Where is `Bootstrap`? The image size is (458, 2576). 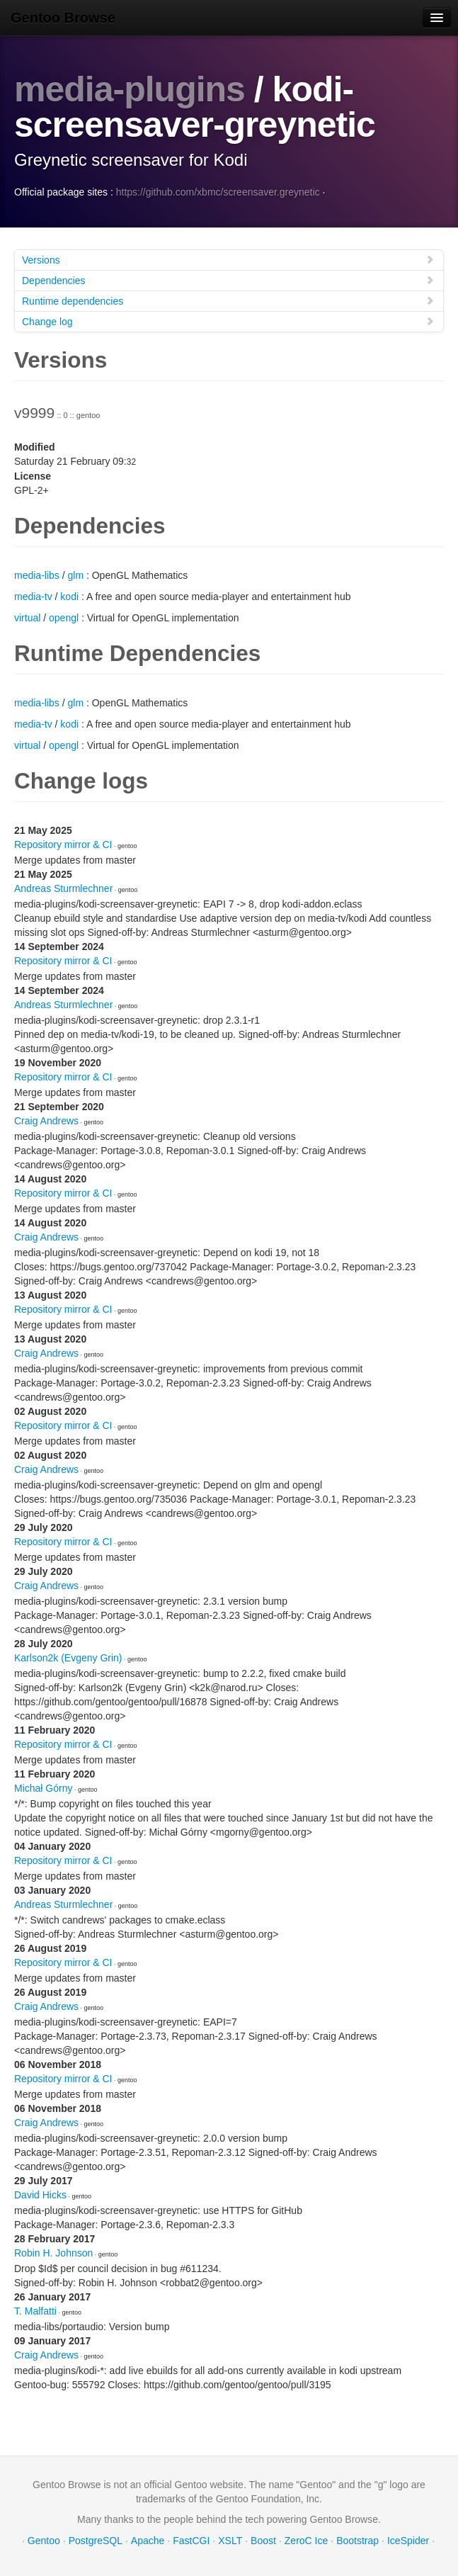 Bootstrap is located at coordinates (357, 2540).